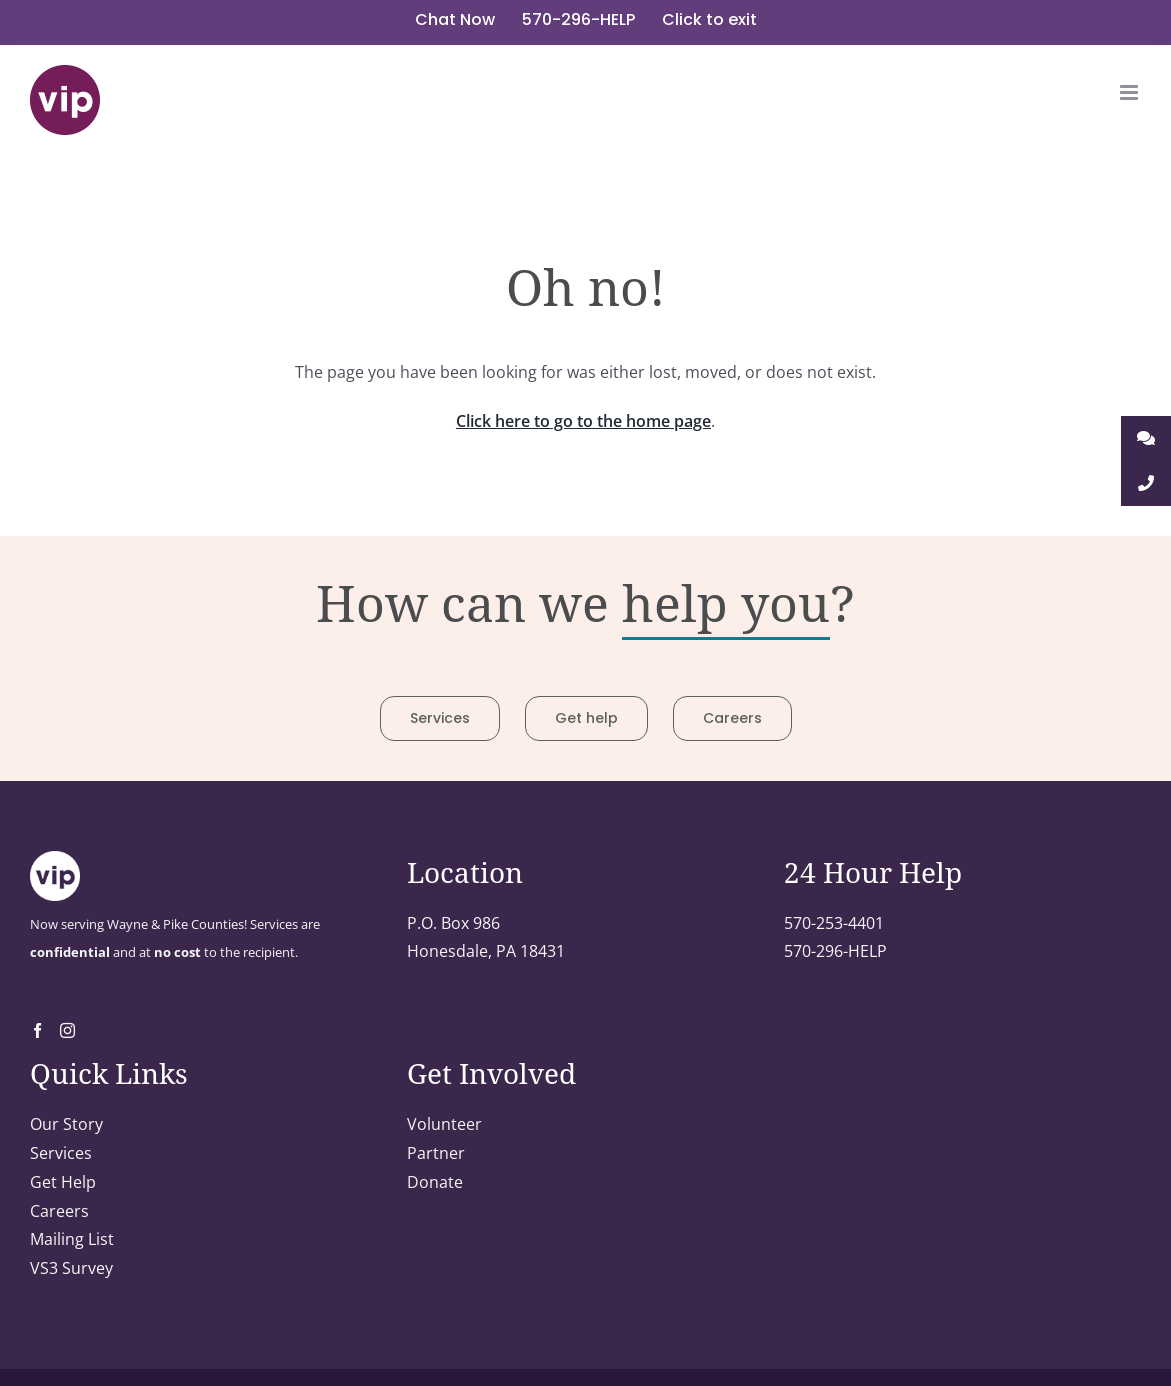 The width and height of the screenshot is (1171, 1386). I want to click on Services, so click(61, 1153).